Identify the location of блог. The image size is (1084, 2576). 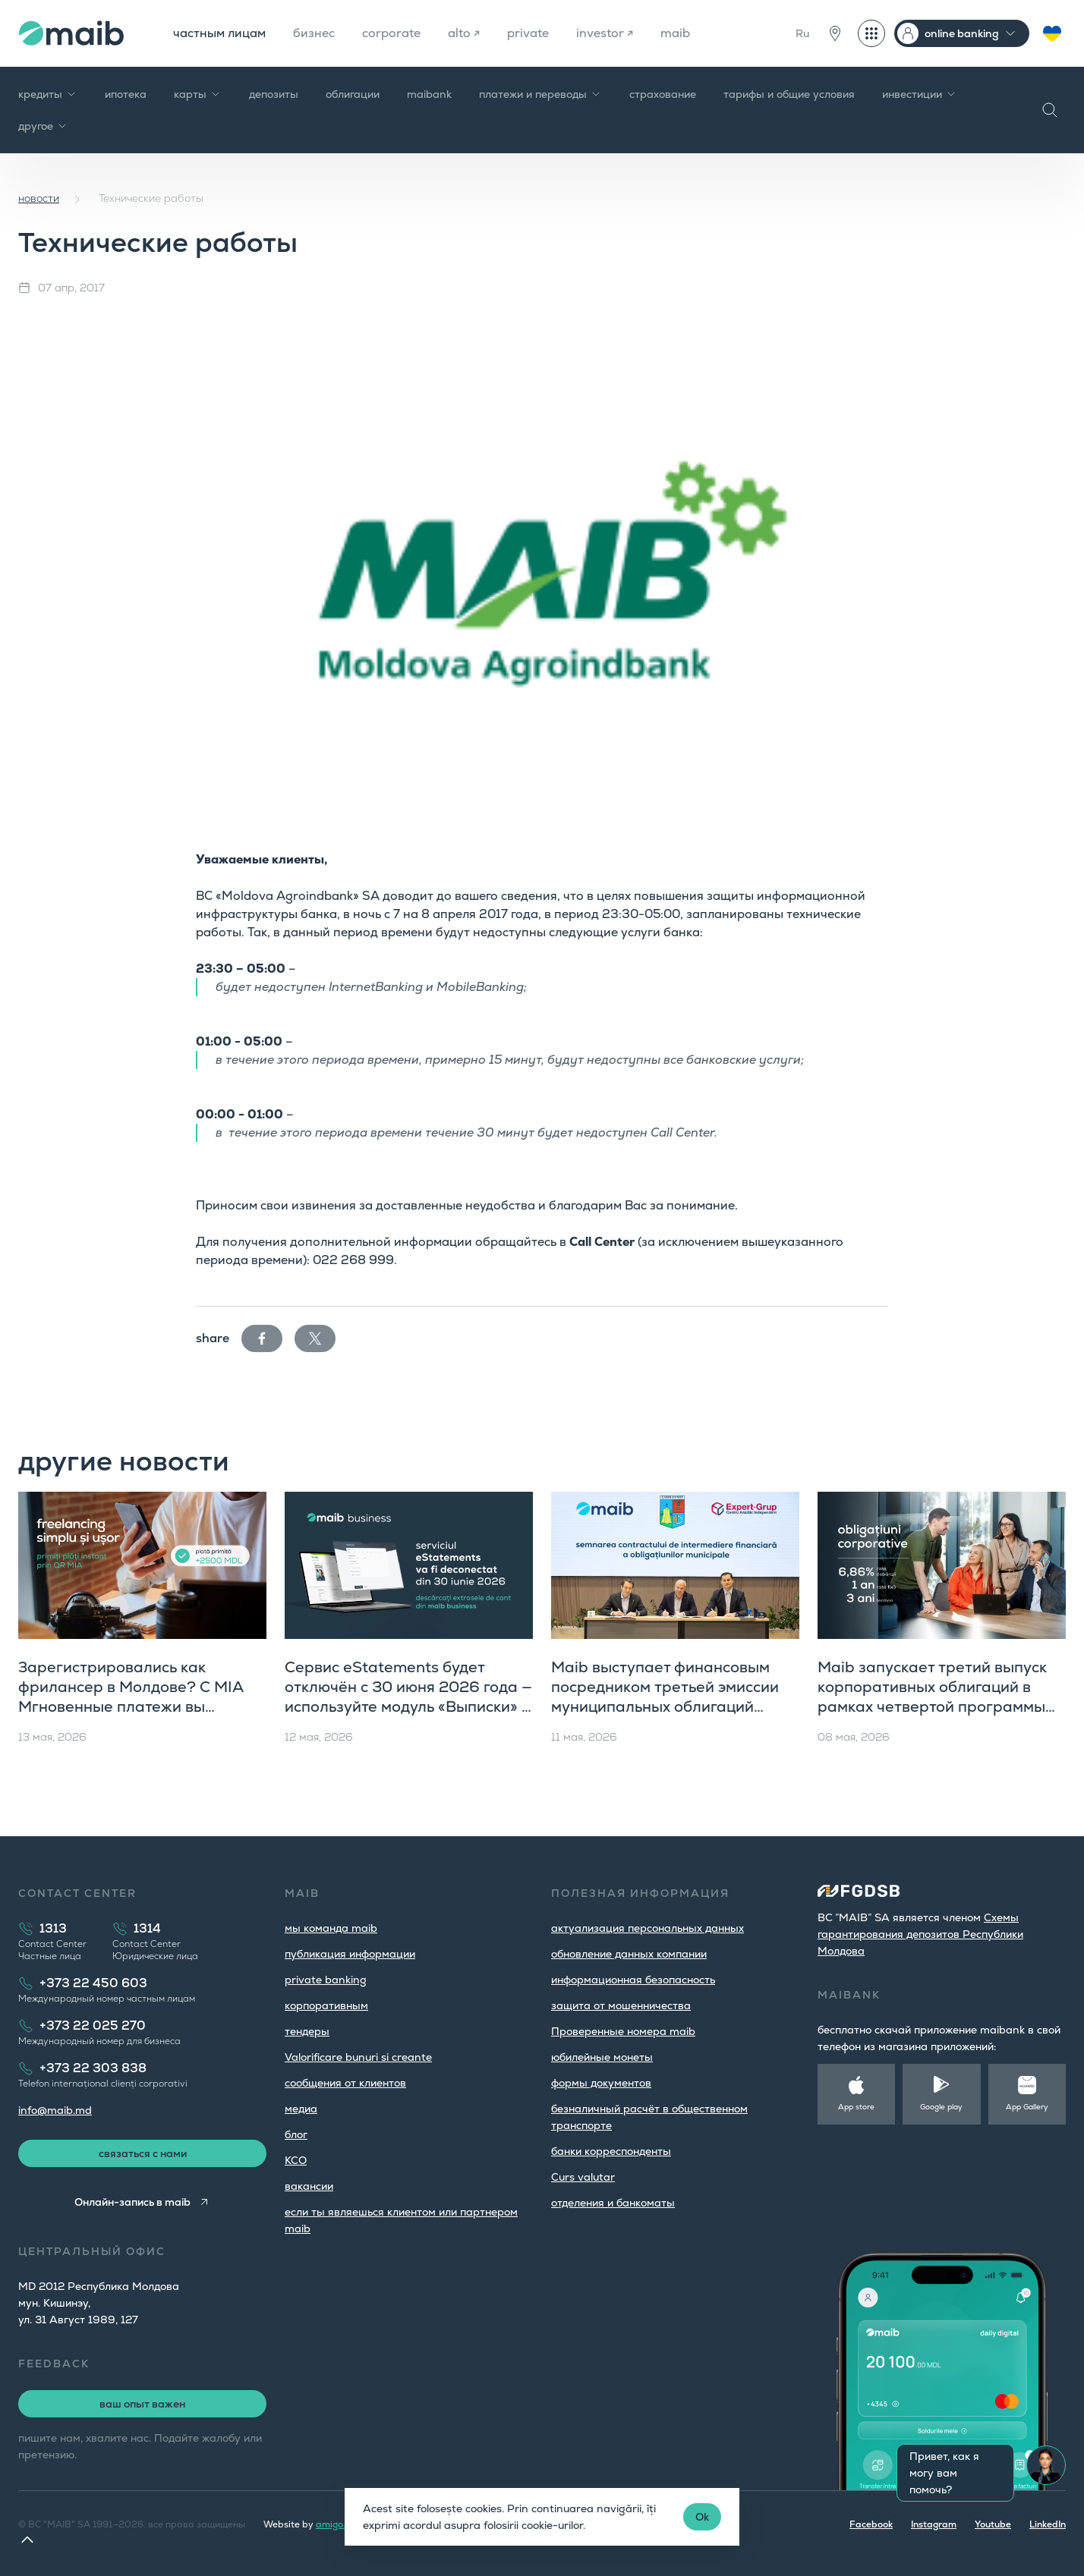
(296, 2134).